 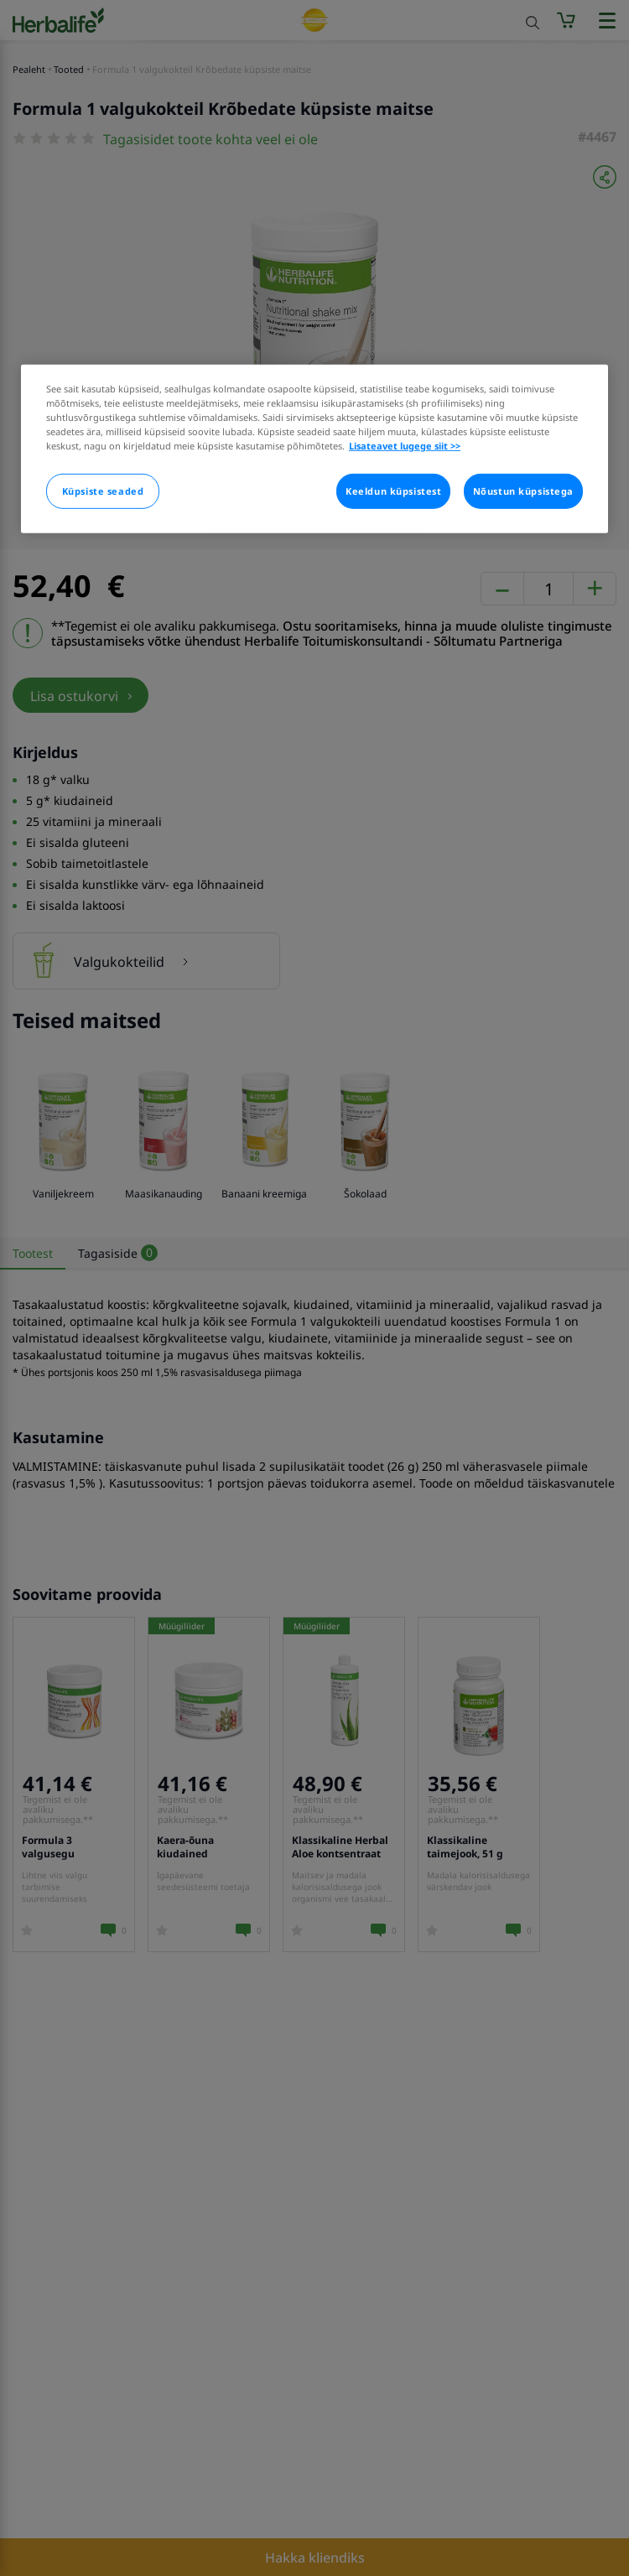 I want to click on Lisateavet lugege siit >> [Rohkem teavet teie privaatsuse kohta], so click(x=404, y=445).